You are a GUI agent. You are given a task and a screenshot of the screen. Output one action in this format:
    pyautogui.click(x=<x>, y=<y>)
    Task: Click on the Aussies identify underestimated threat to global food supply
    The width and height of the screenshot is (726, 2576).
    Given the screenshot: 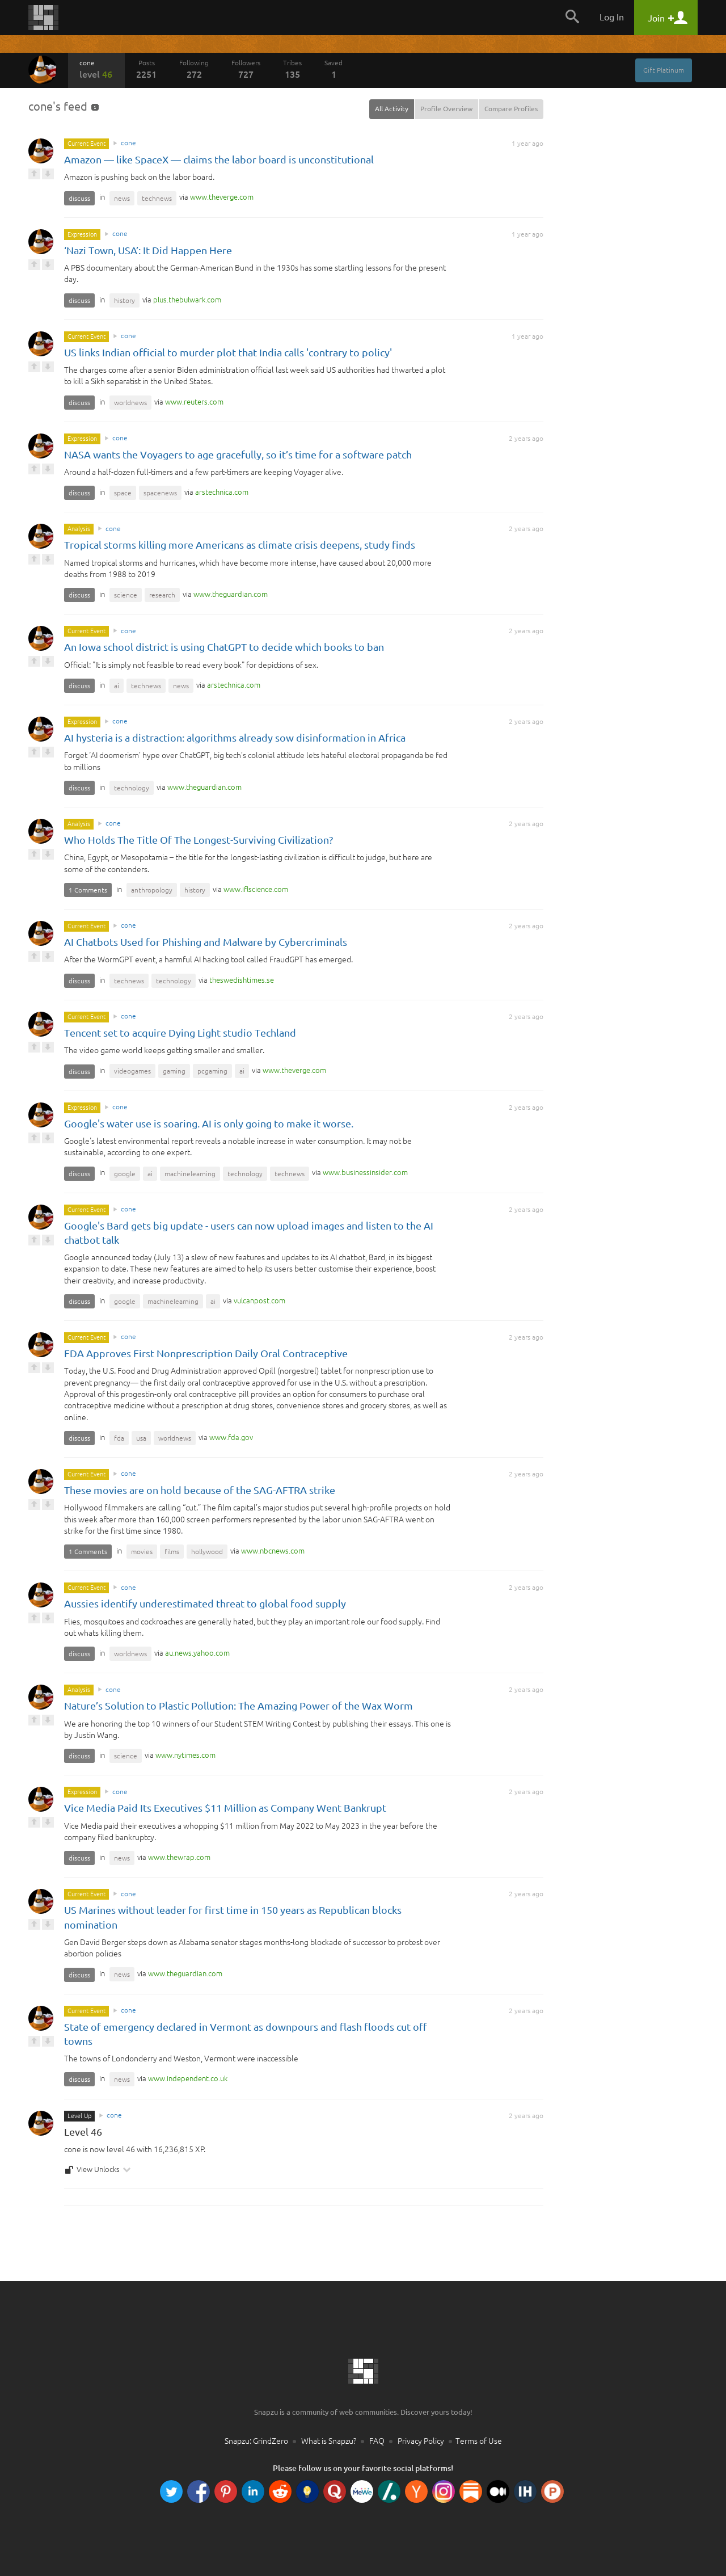 What is the action you would take?
    pyautogui.click(x=205, y=1603)
    